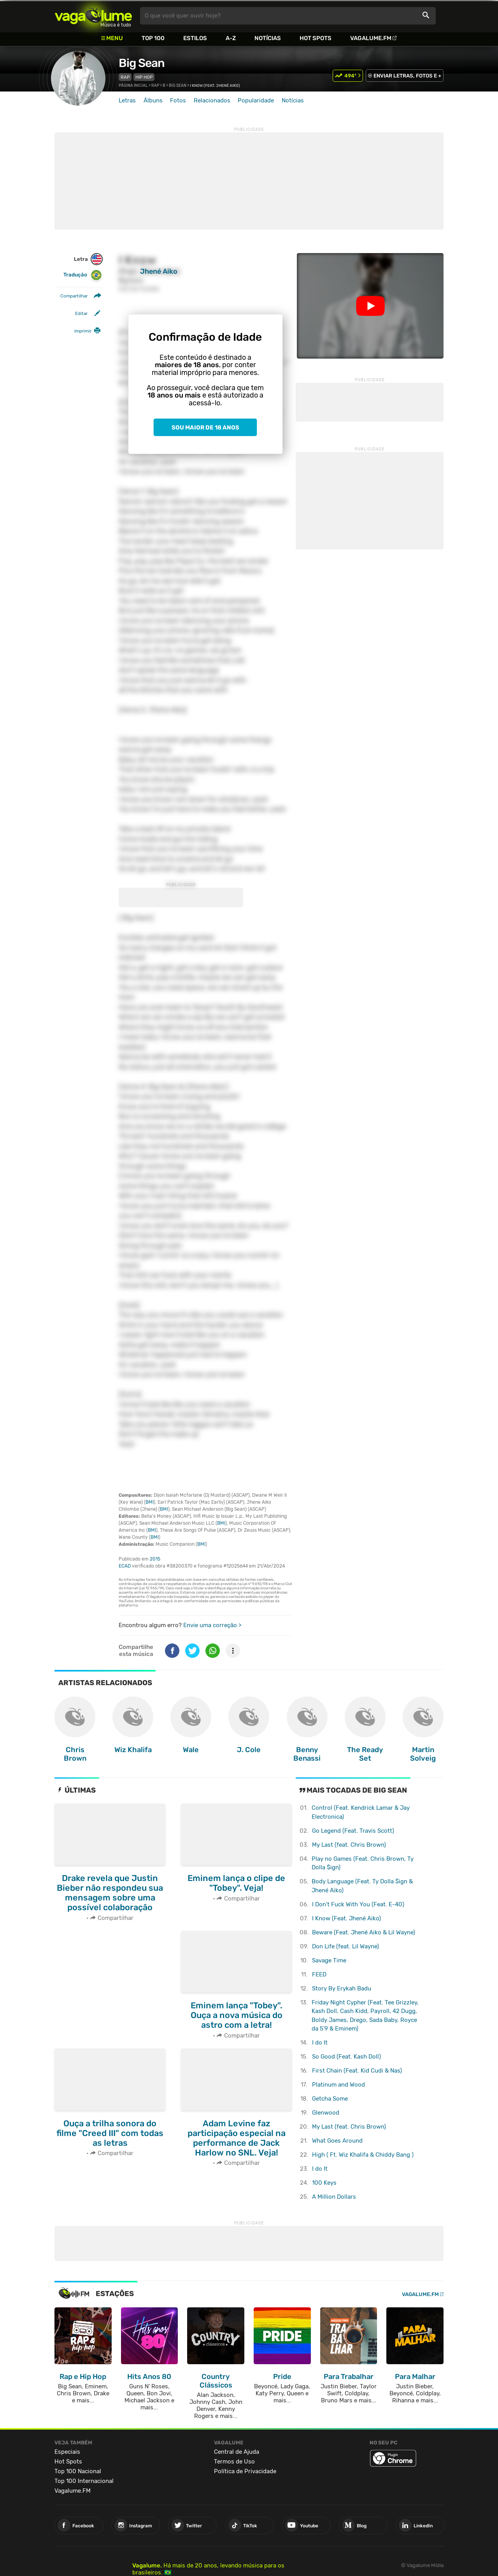 This screenshot has height=2576, width=498. What do you see at coordinates (363, 1863) in the screenshot?
I see `Play no Games (Feat. Chris Brown, Ty Dolla $ign)` at bounding box center [363, 1863].